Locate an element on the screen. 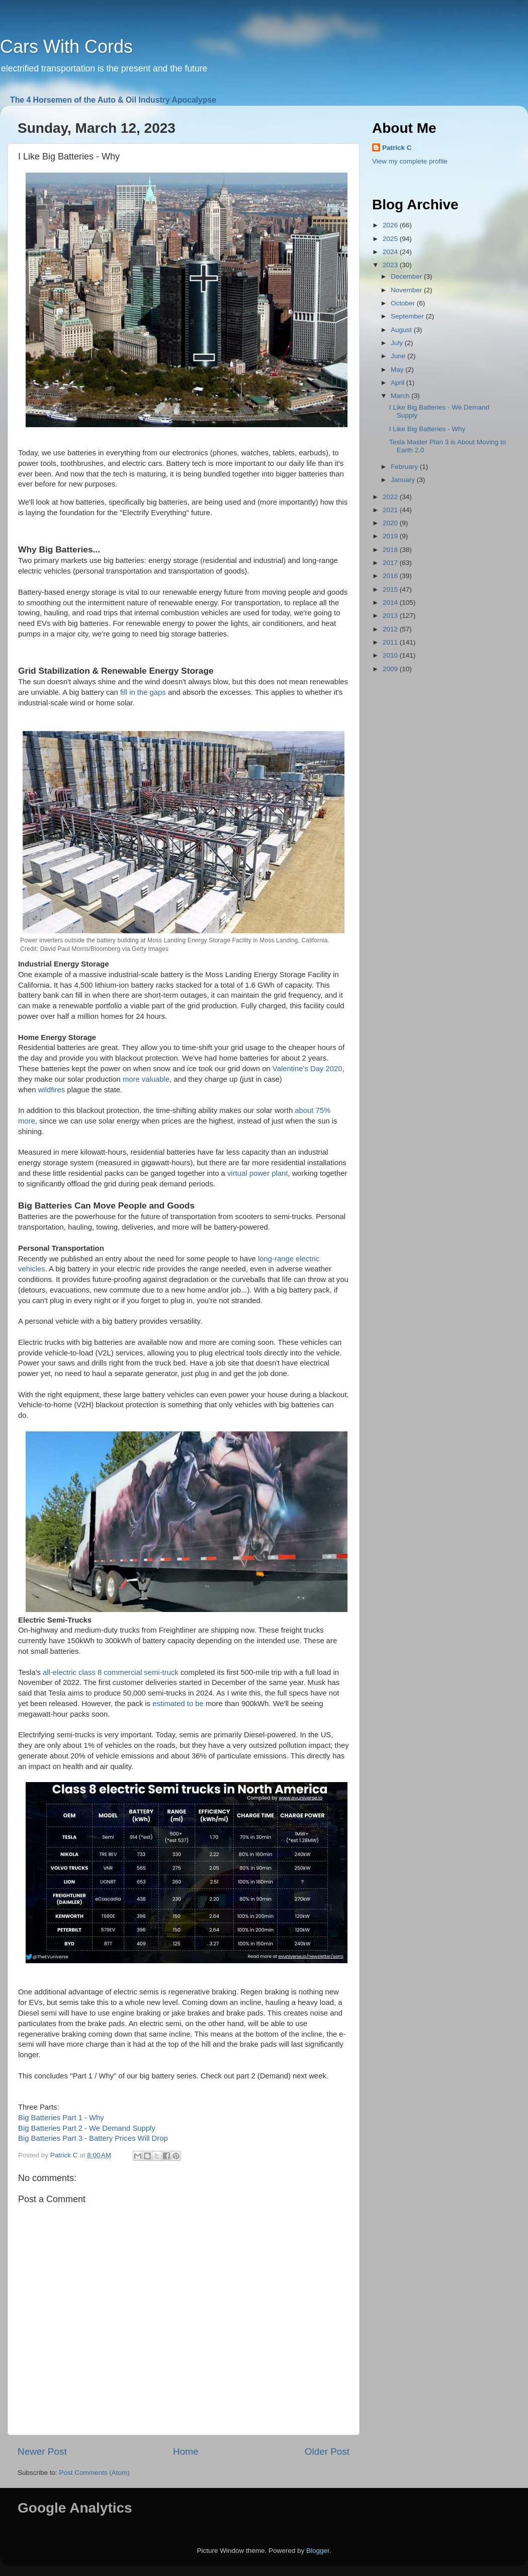 This screenshot has height=2576, width=528. The 4 Horsemen of the Auto & Oil Industry Apocalypse is located at coordinates (113, 100).